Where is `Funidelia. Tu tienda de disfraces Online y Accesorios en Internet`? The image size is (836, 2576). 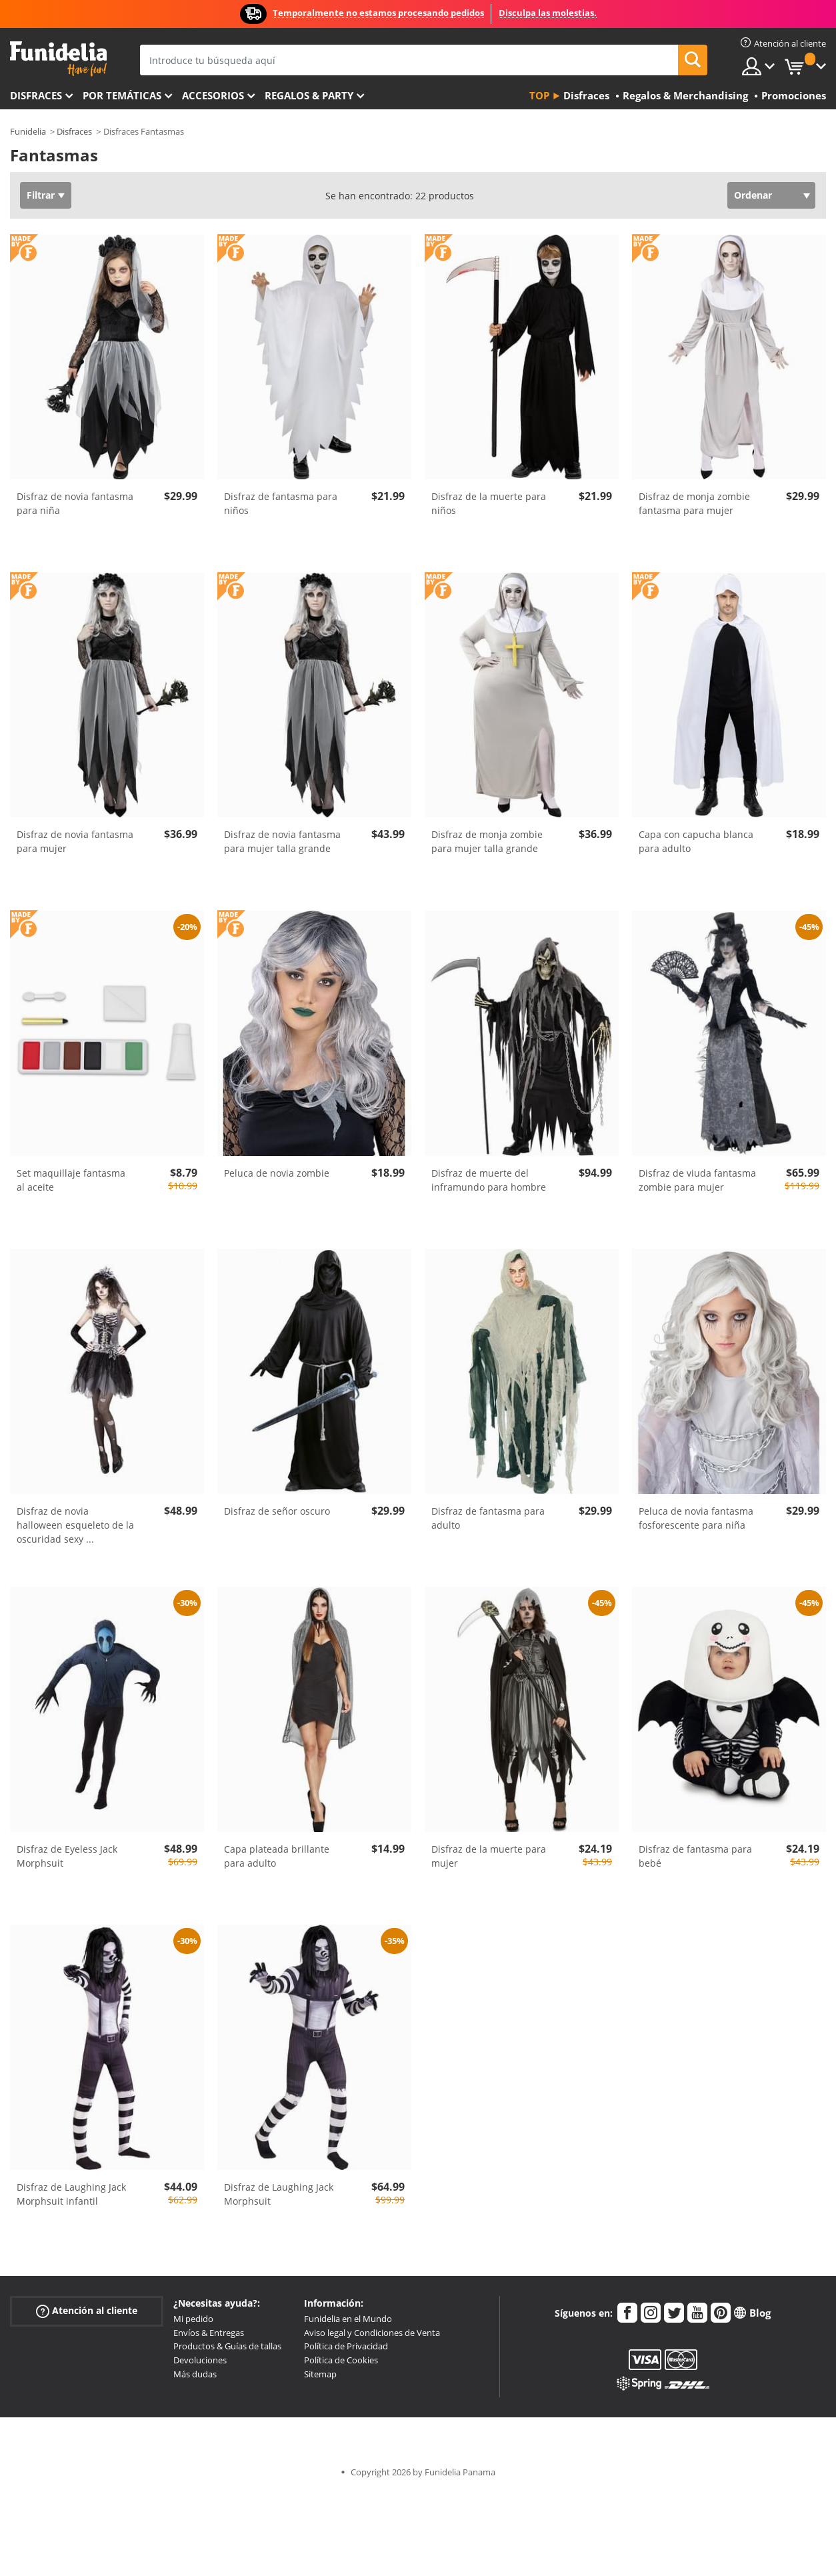 Funidelia. Tu tienda de disfraces Online y Accesorios en Internet is located at coordinates (58, 59).